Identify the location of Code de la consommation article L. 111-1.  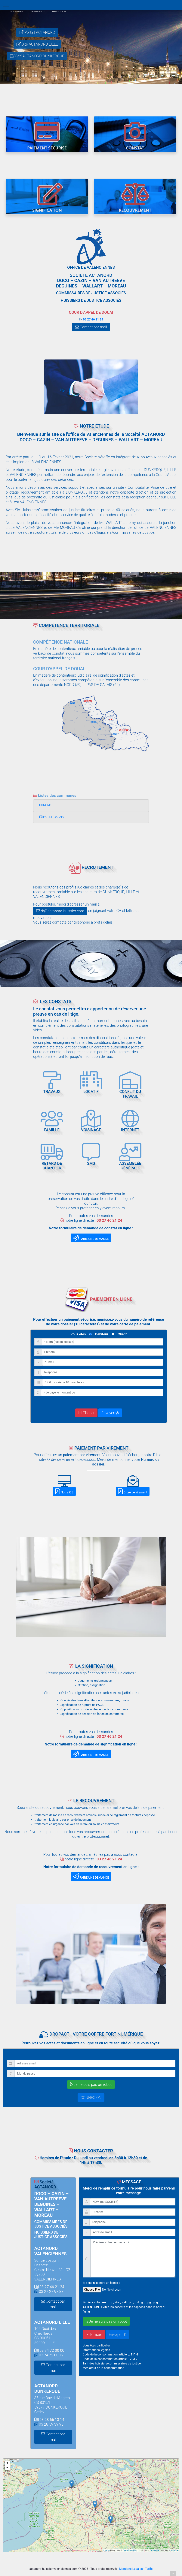
(110, 2354).